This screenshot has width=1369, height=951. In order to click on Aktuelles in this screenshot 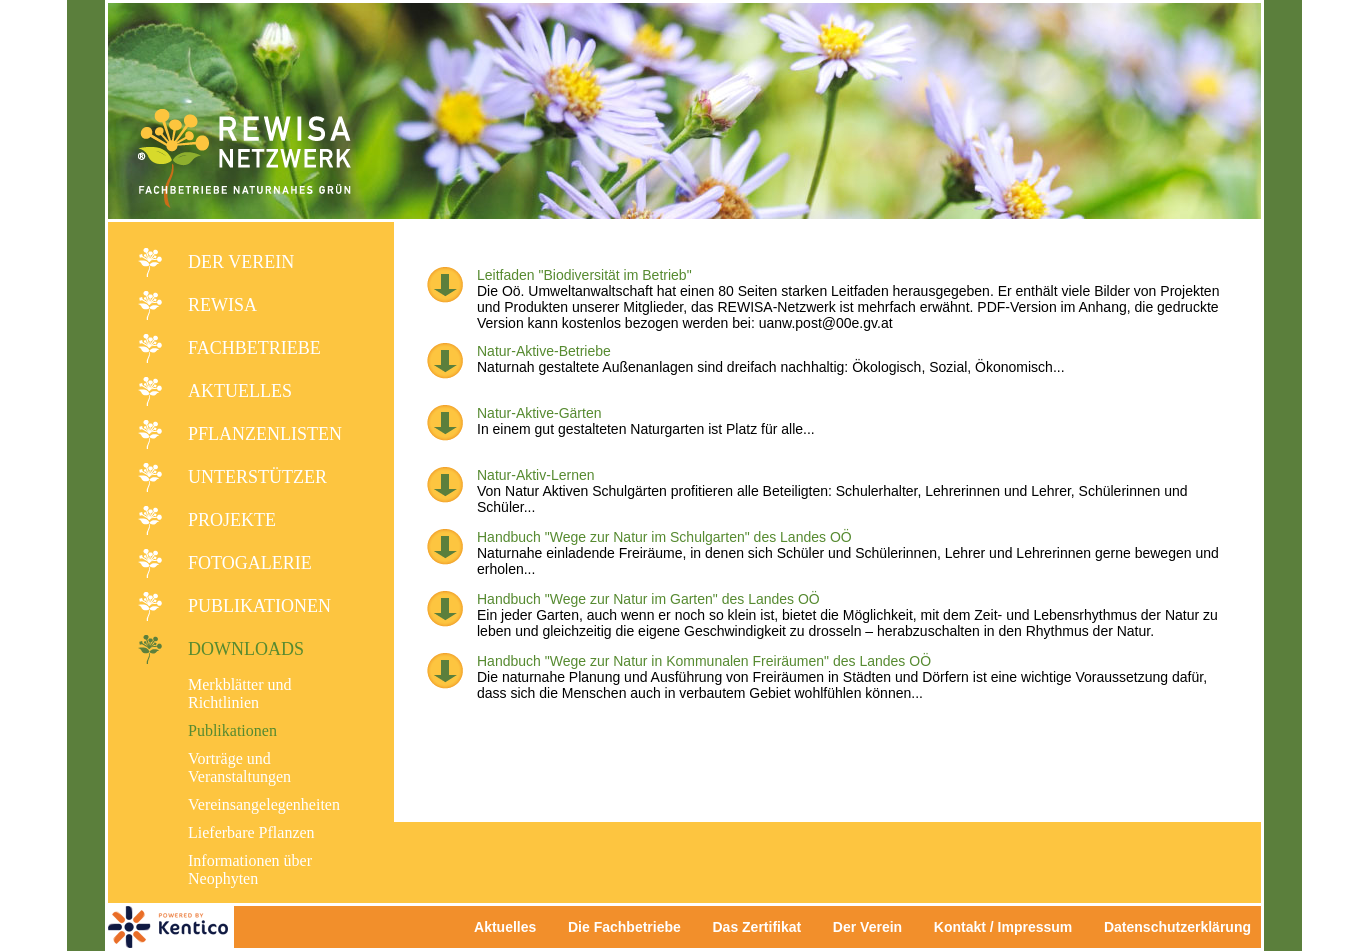, I will do `click(240, 391)`.